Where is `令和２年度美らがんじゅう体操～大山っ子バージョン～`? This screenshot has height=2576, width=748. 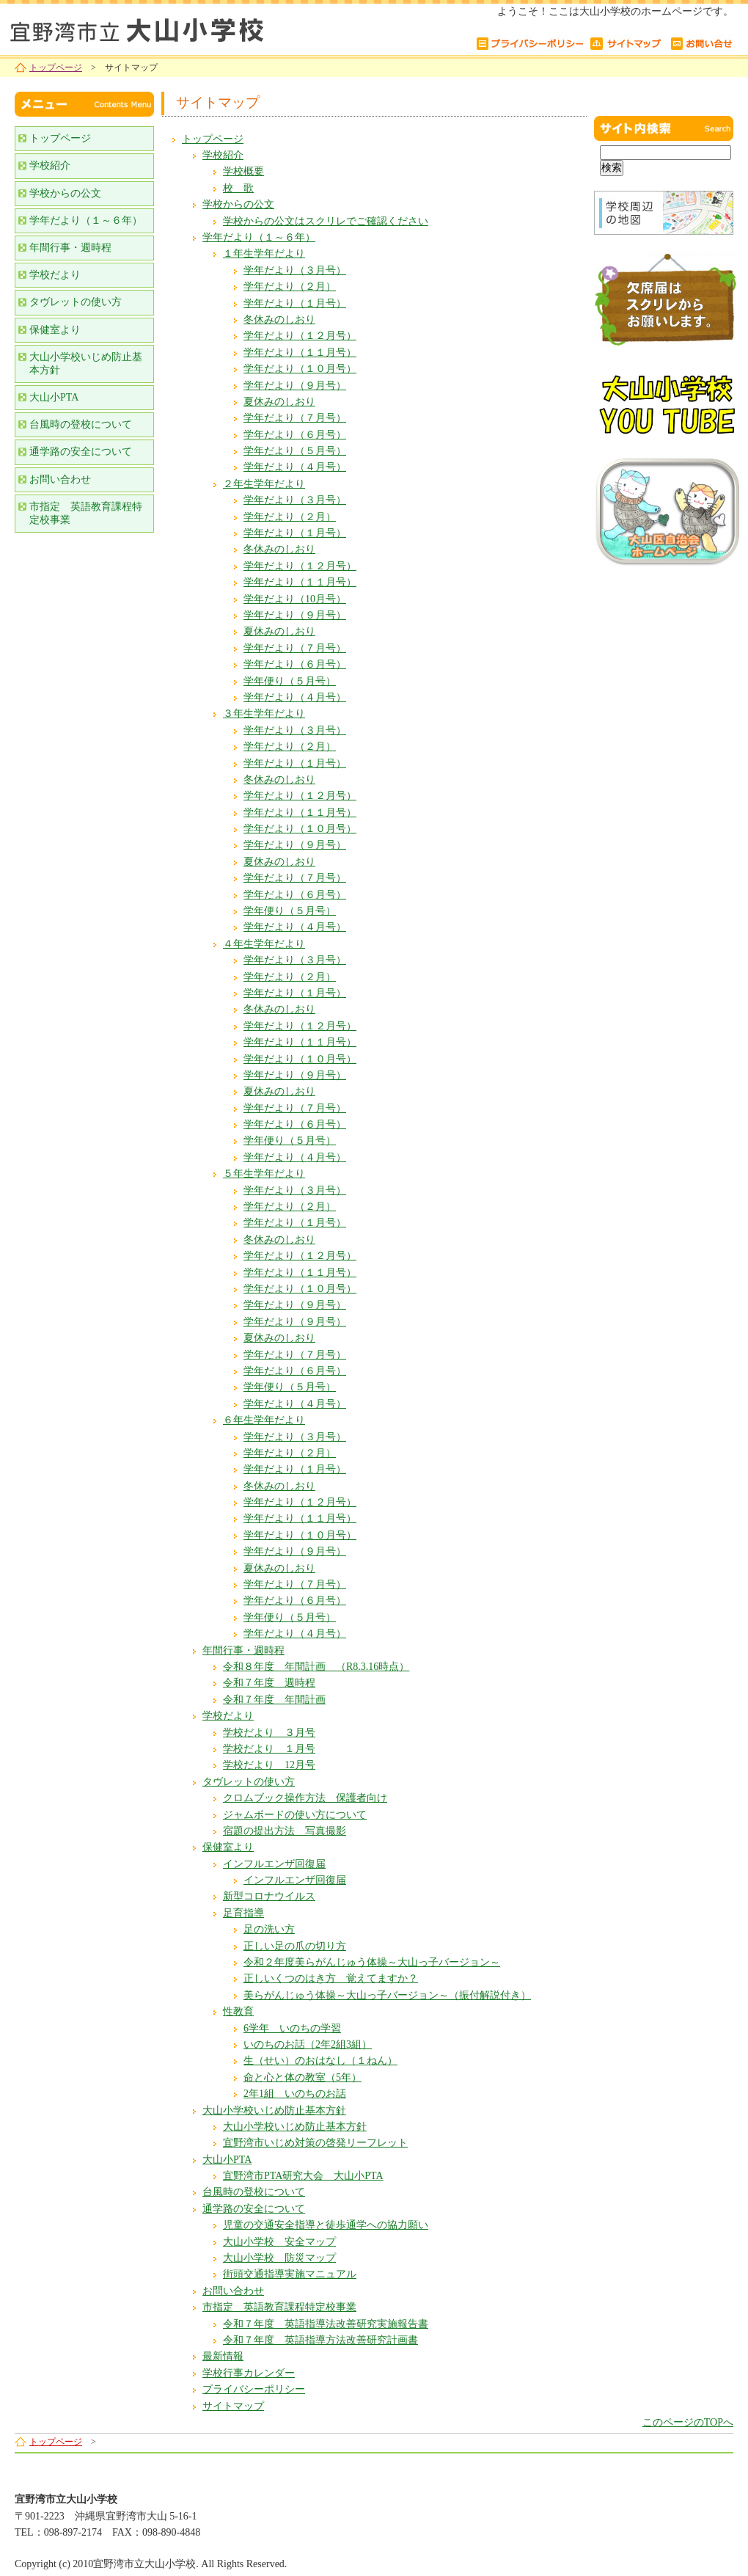
令和２年度美らがんじゅう体操～大山っ子バージョン～ is located at coordinates (371, 1962).